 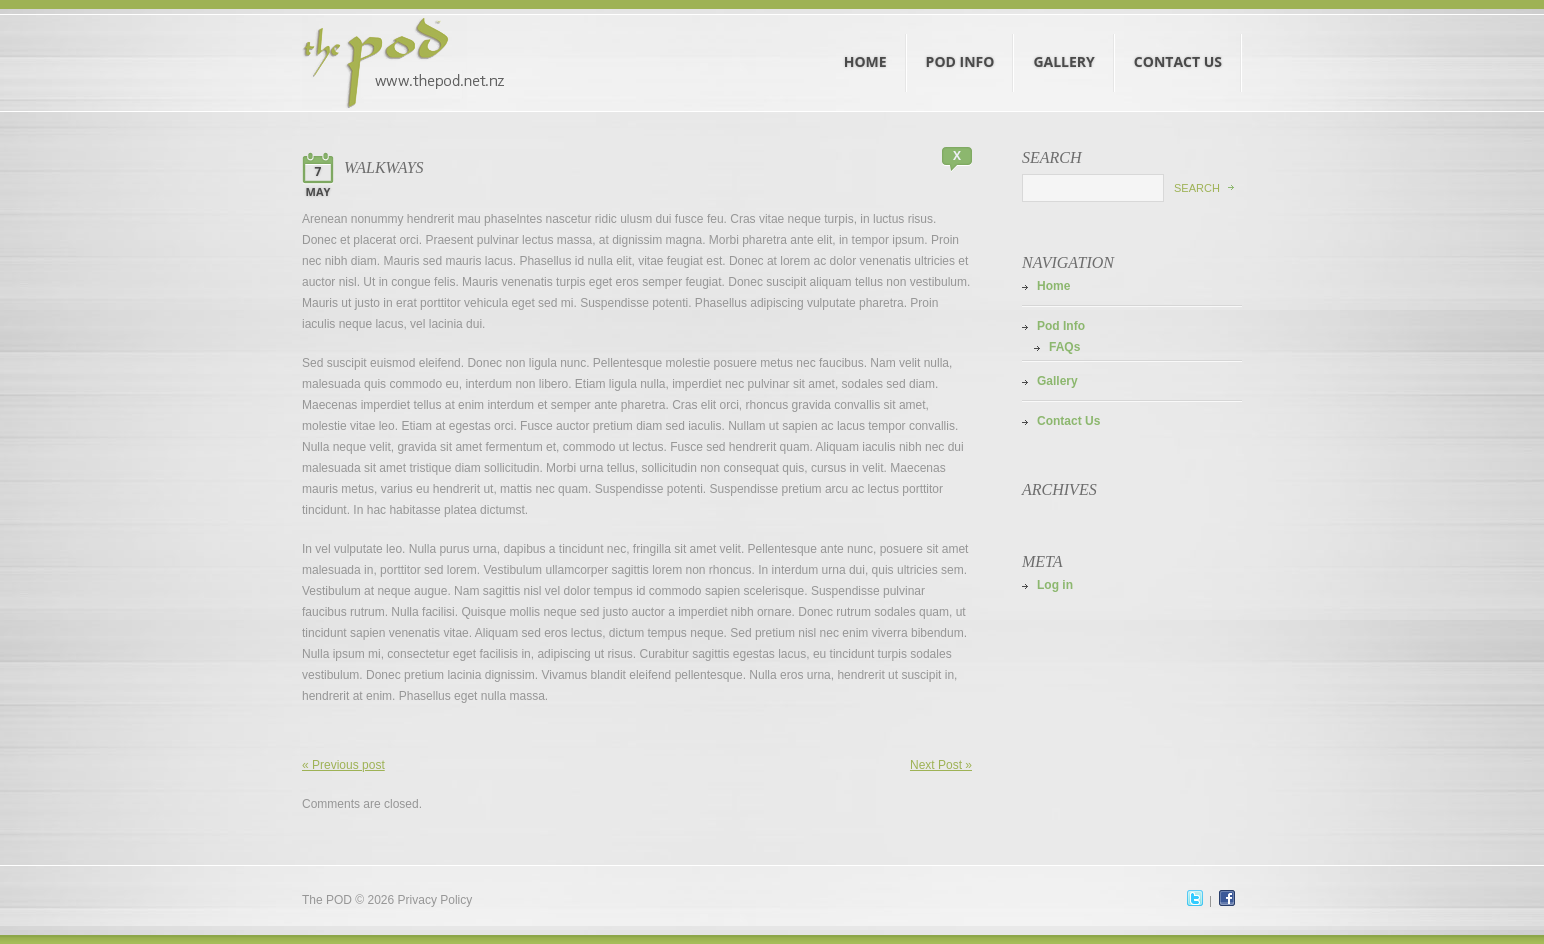 I want to click on Log in, so click(x=1055, y=585).